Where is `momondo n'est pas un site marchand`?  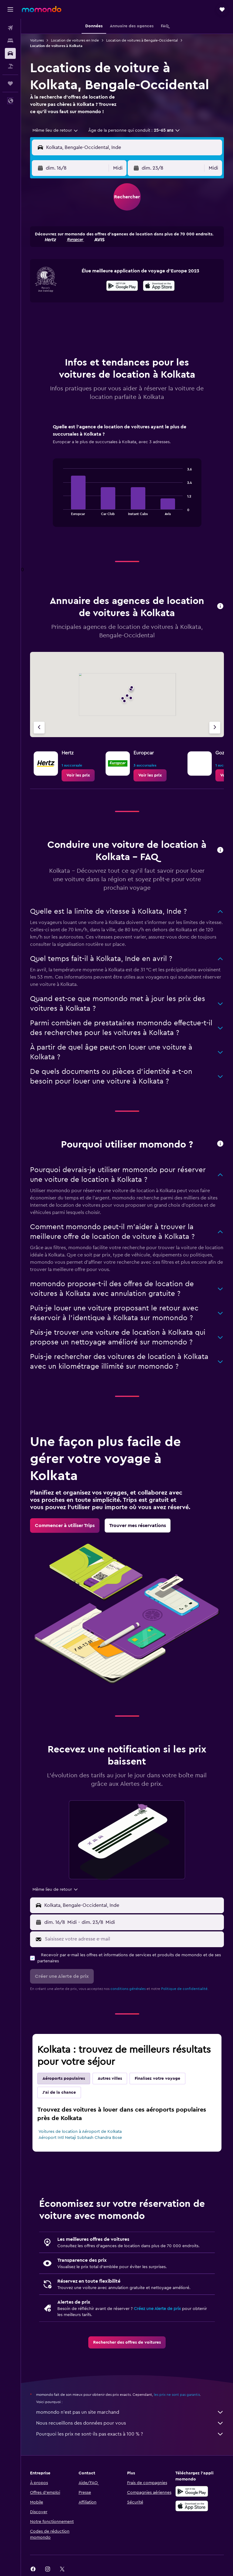 momondo n'est pas un site marchand is located at coordinates (130, 2412).